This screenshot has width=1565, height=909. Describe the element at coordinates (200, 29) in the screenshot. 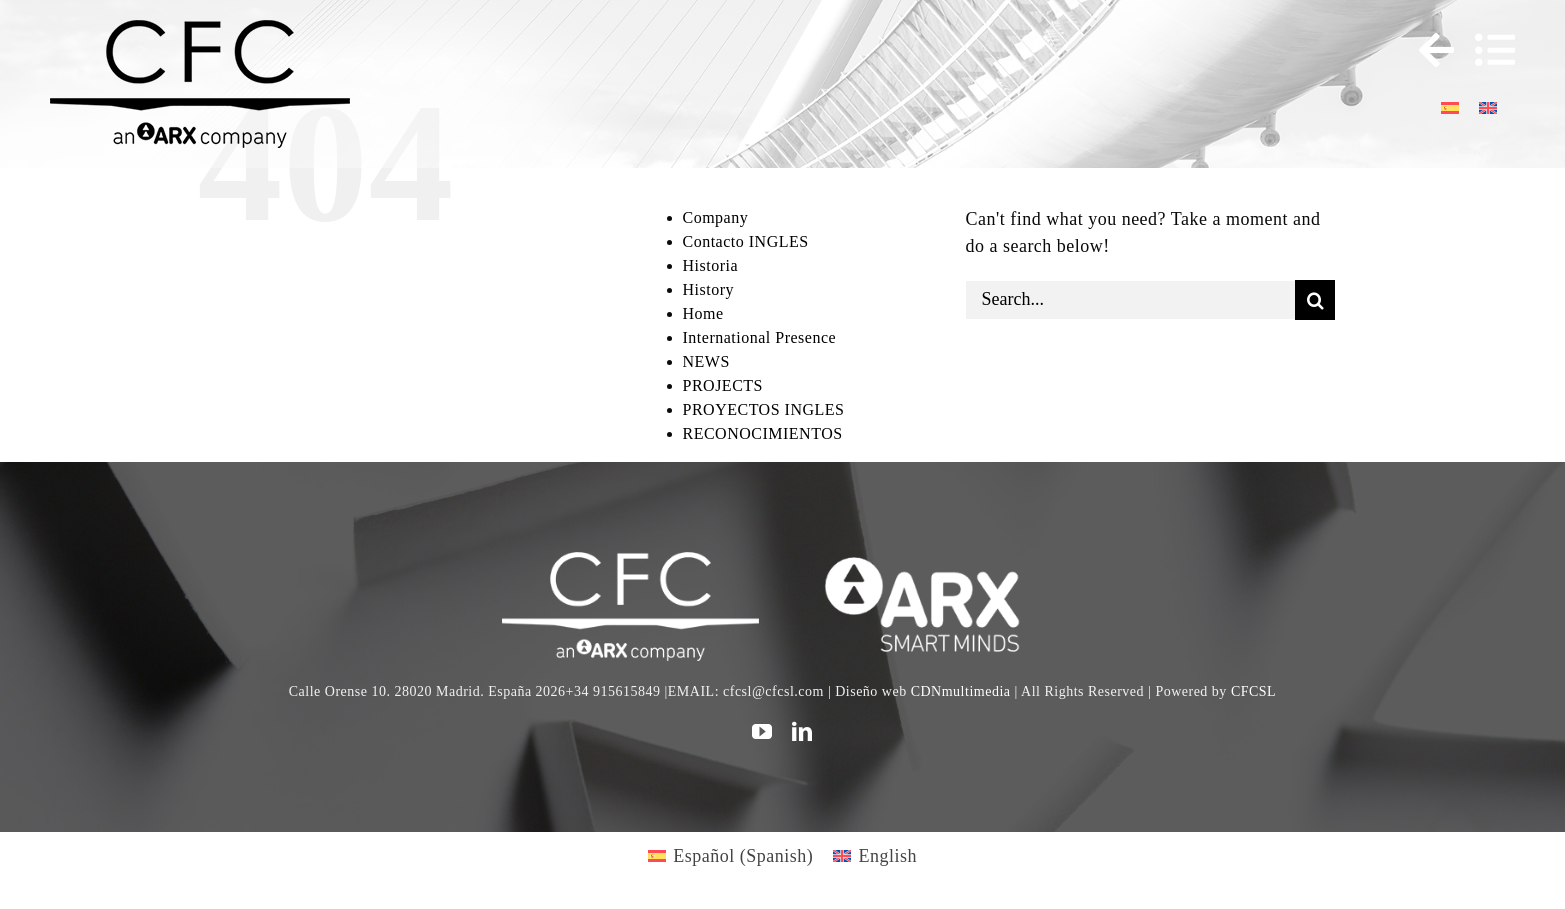

I see `[logo cfc 300]` at that location.